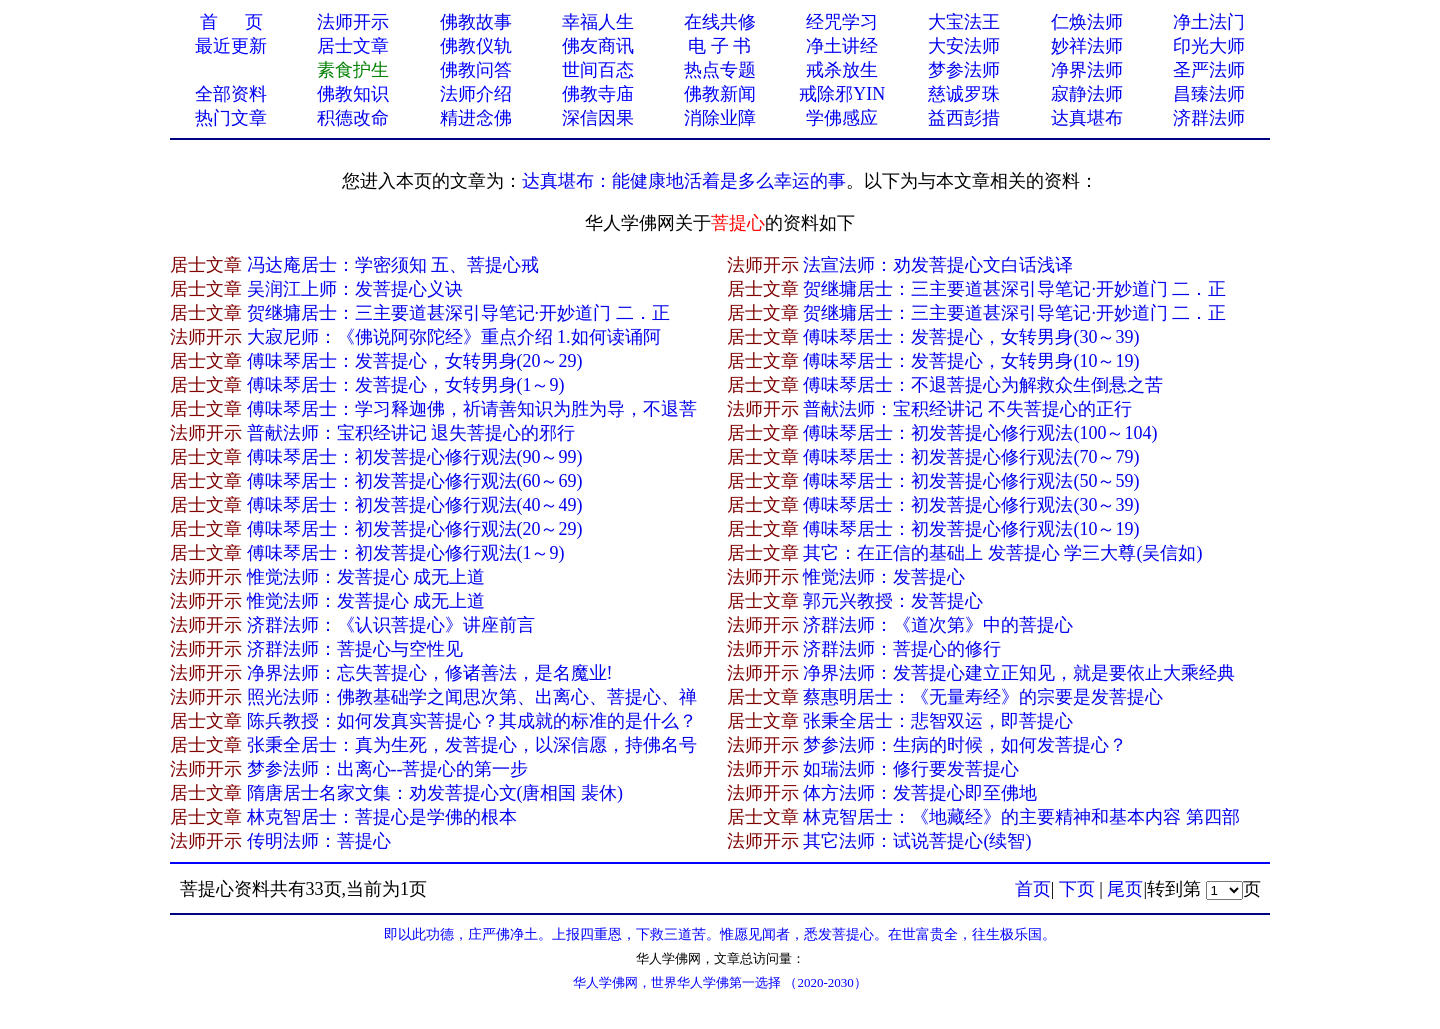 This screenshot has height=1029, width=1440. I want to click on 隋唐居士名家文集：劝发菩提心文(唐相国 裴休), so click(435, 793).